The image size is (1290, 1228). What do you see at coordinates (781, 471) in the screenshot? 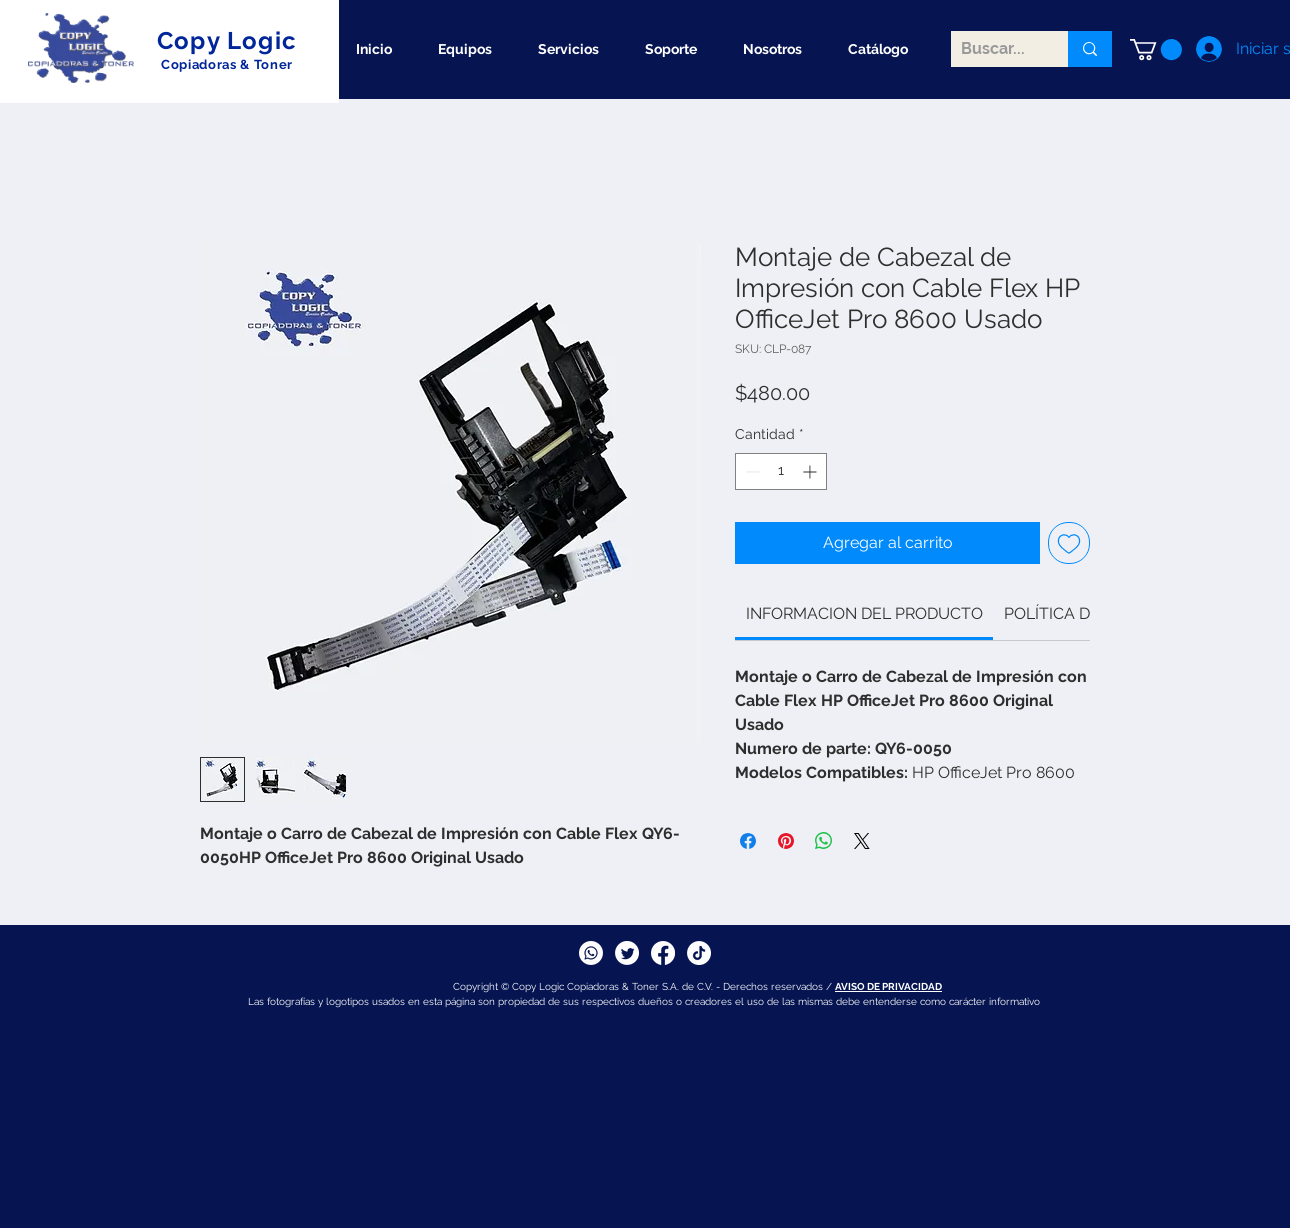
I see `[spinbutton]` at bounding box center [781, 471].